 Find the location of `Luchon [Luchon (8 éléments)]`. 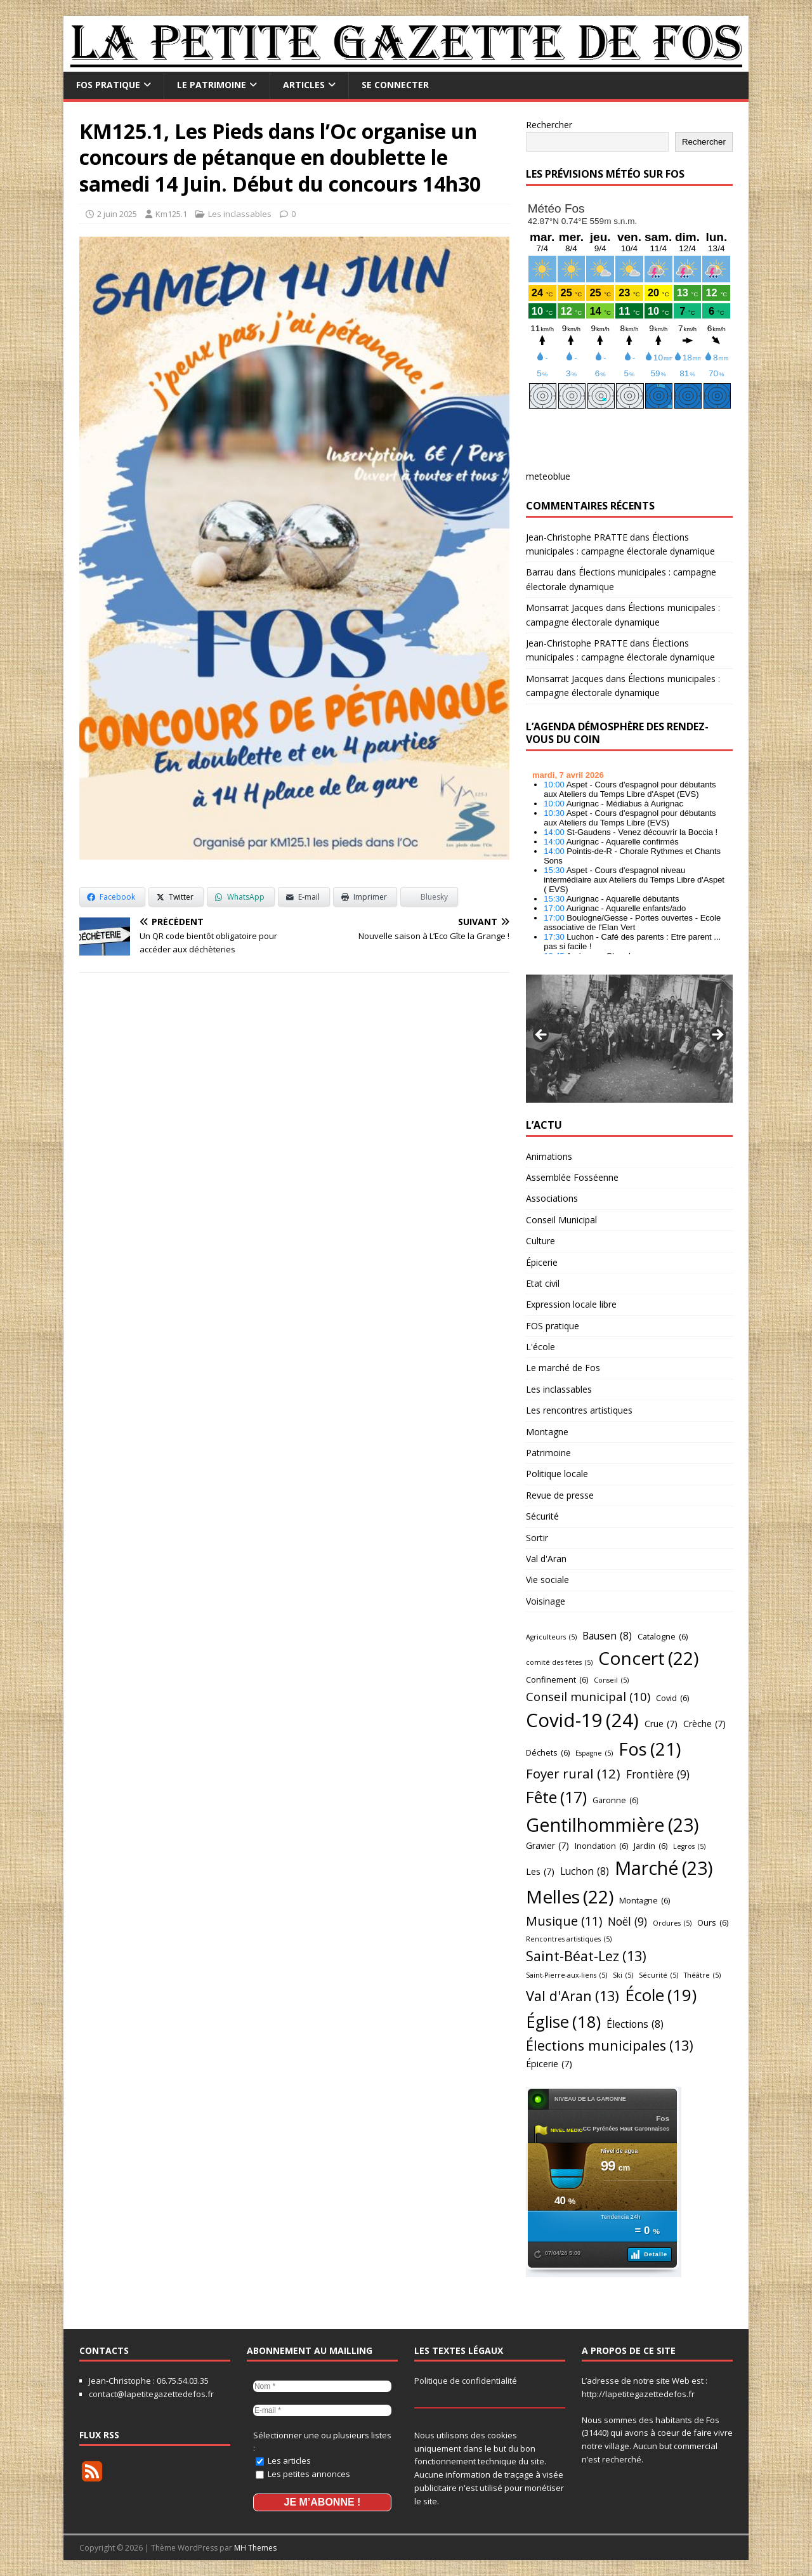

Luchon [Luchon (8 éléments)] is located at coordinates (584, 1871).